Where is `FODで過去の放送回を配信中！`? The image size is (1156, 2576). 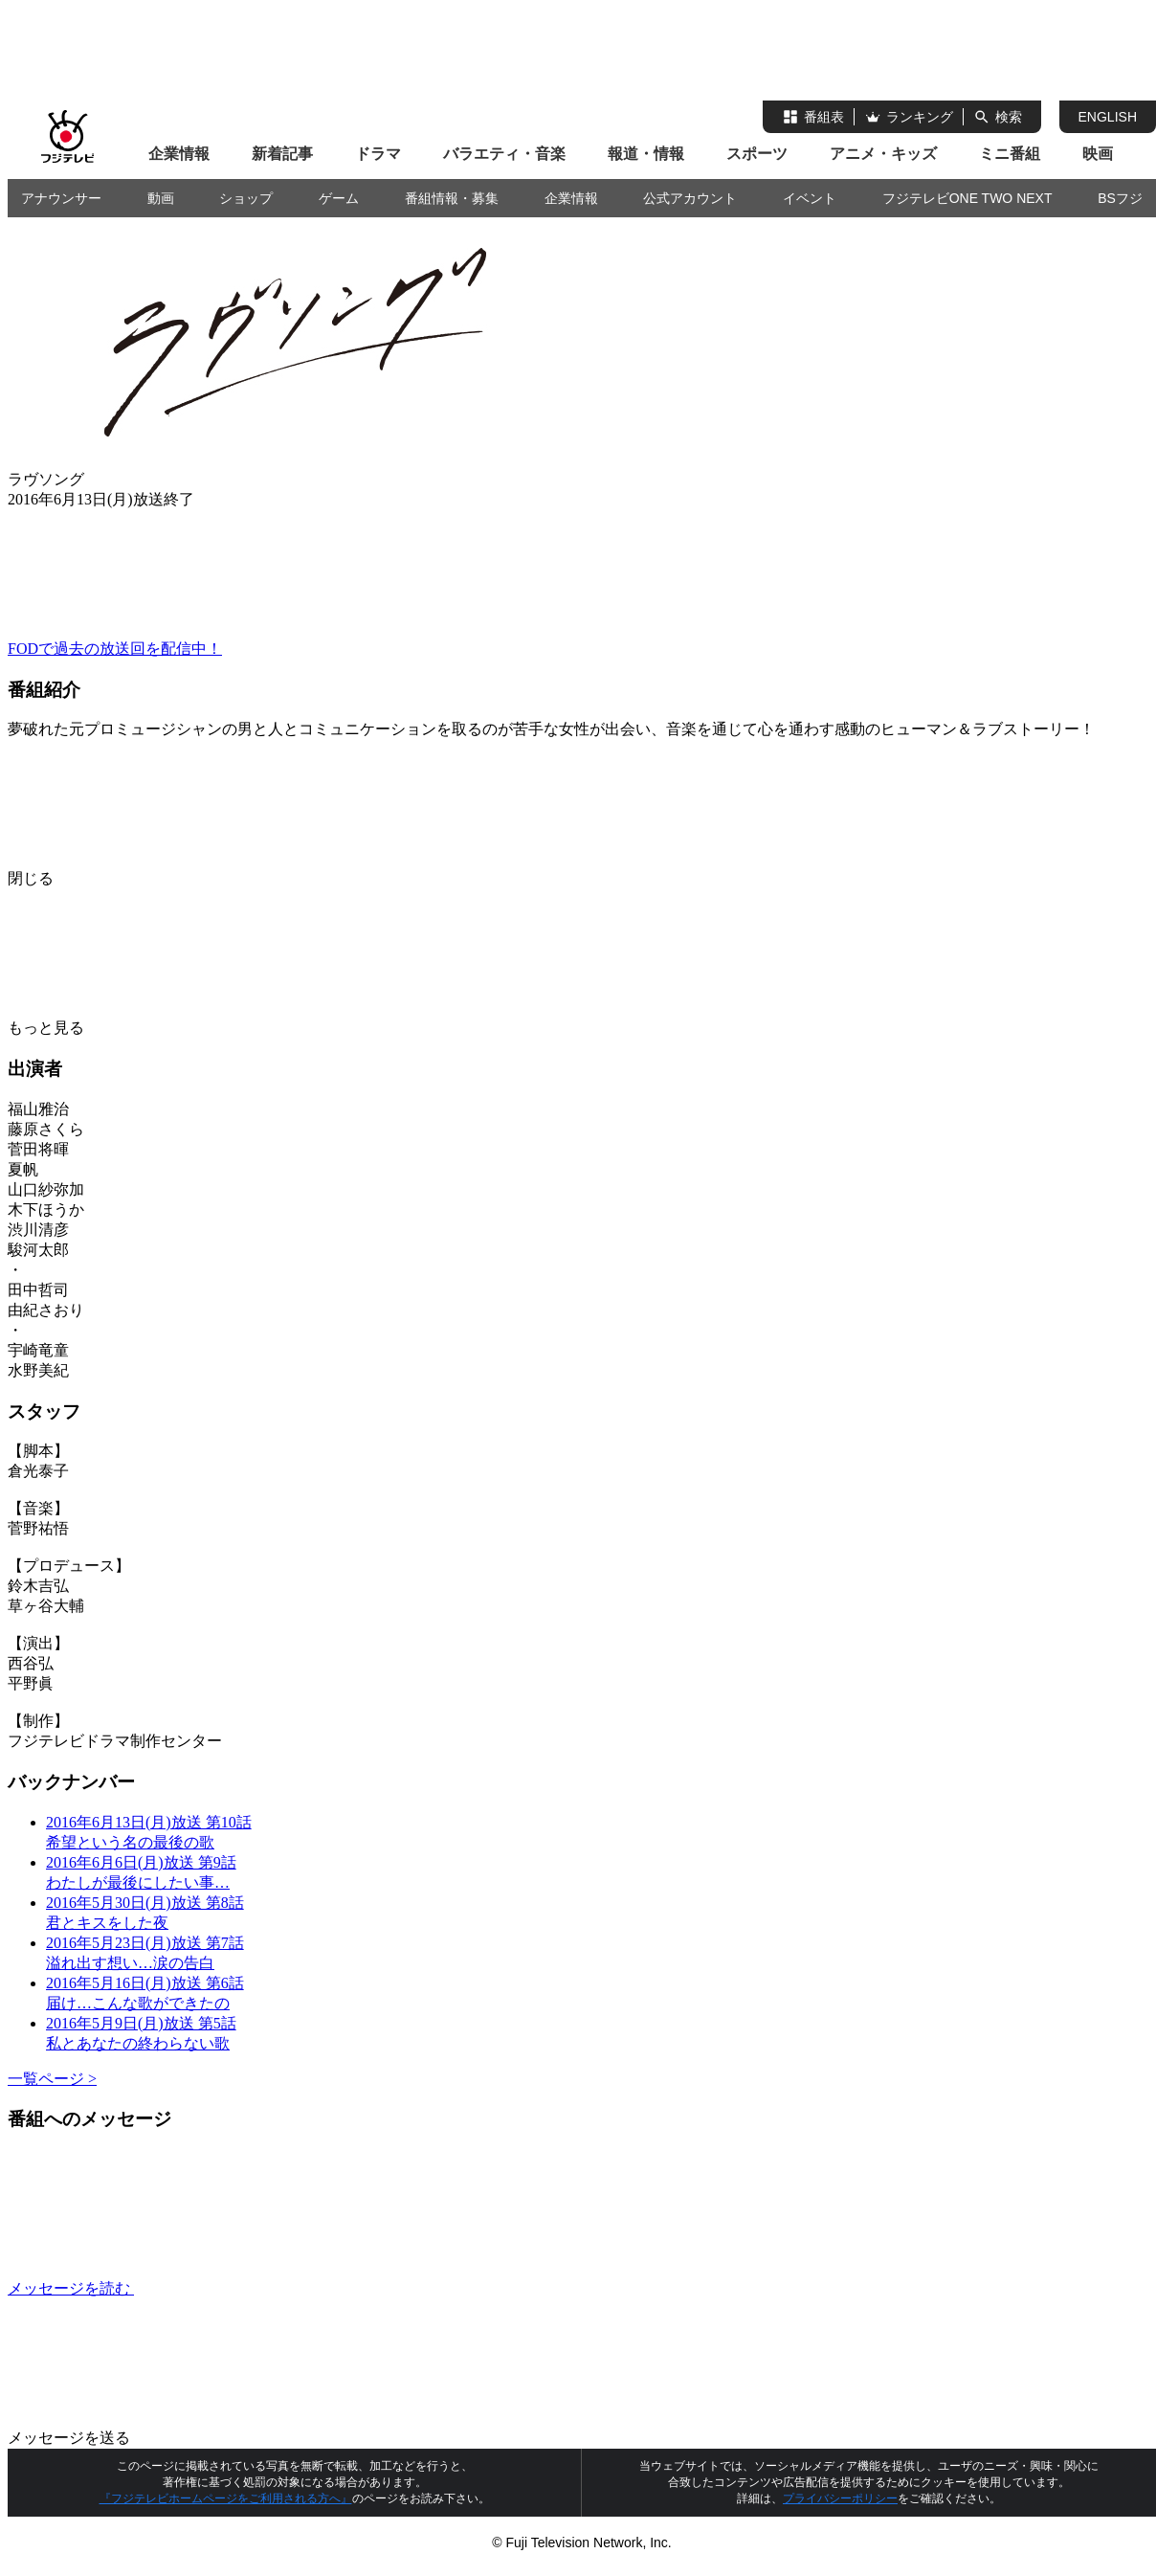
FODで過去の放送回を配信中！ is located at coordinates (115, 648).